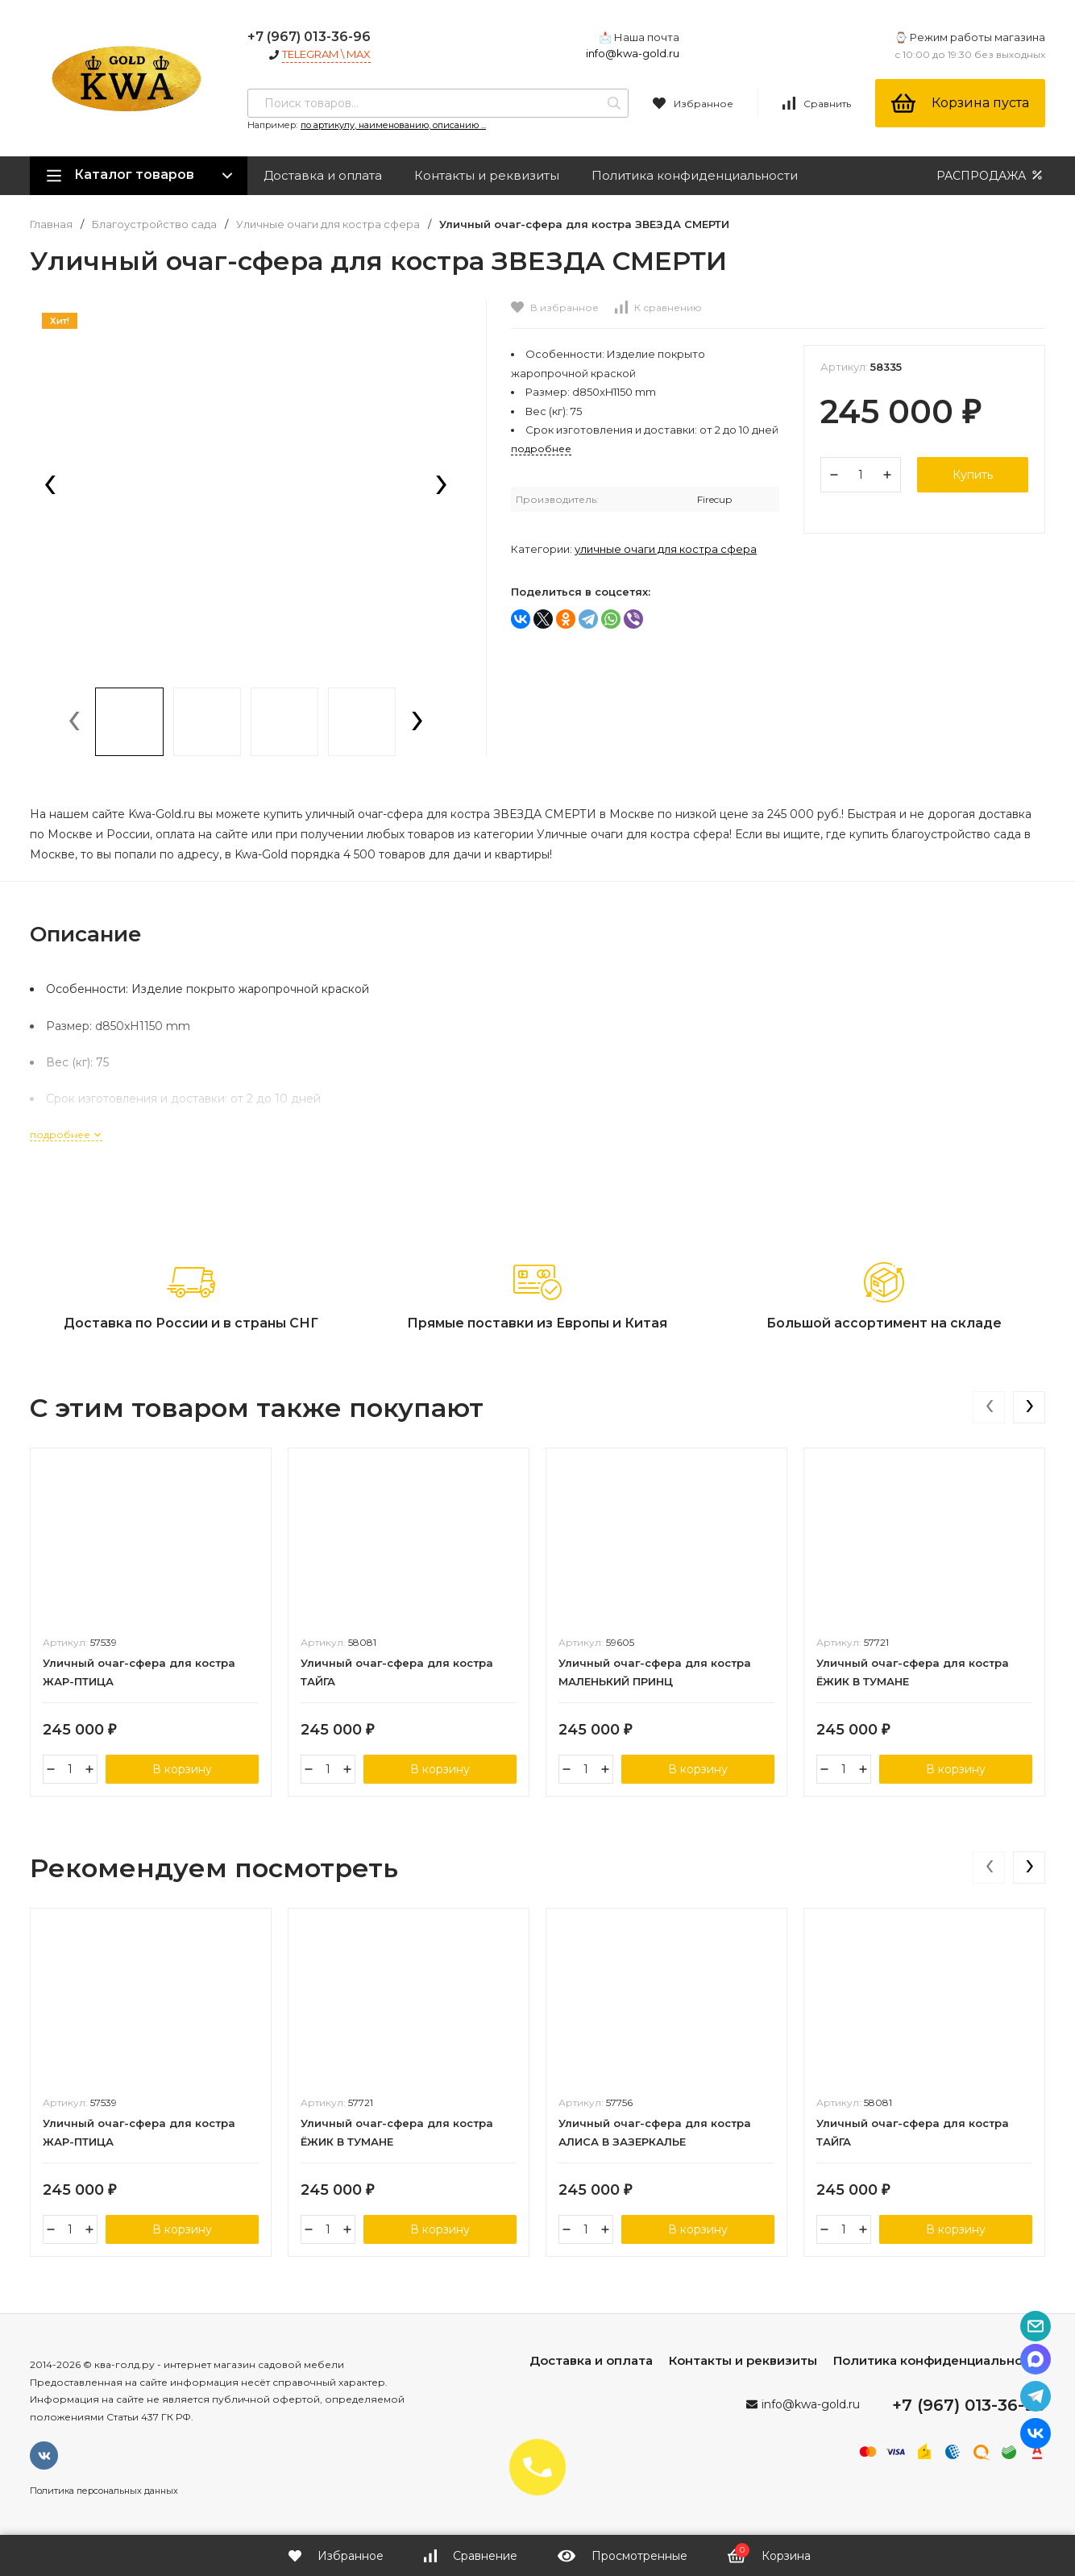 The image size is (1075, 2576). What do you see at coordinates (323, 175) in the screenshot?
I see `Доставка и оплата` at bounding box center [323, 175].